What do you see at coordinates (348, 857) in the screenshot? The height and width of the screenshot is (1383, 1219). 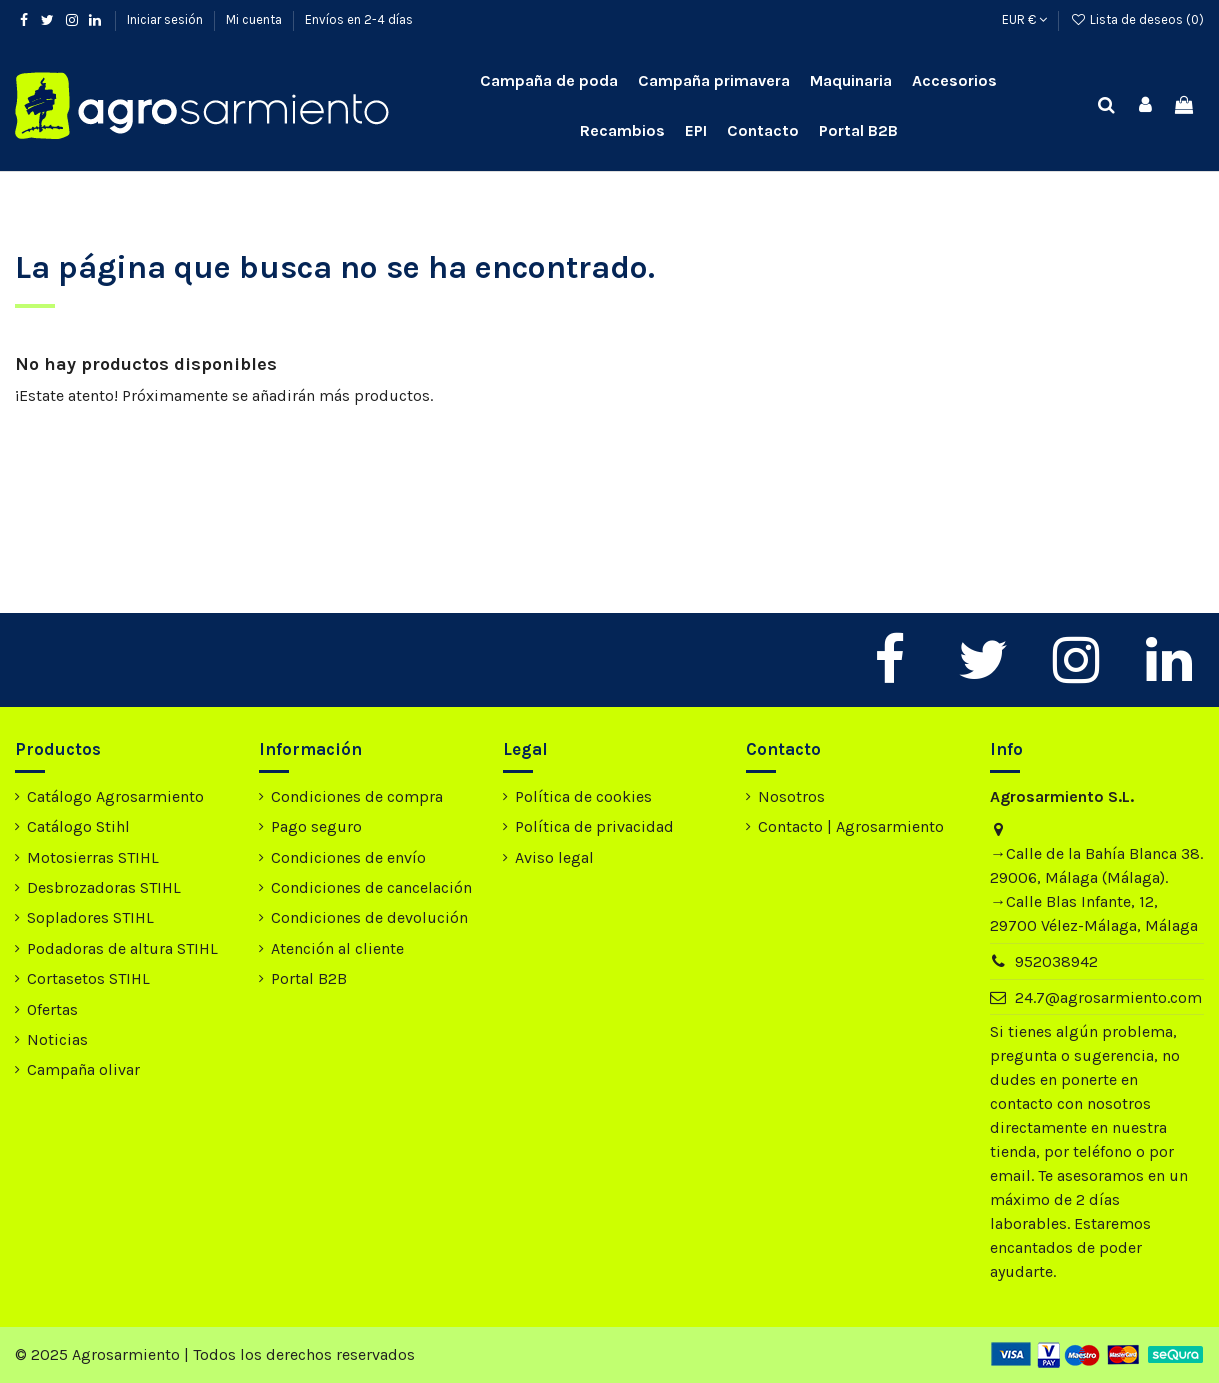 I see `Condiciones de envío` at bounding box center [348, 857].